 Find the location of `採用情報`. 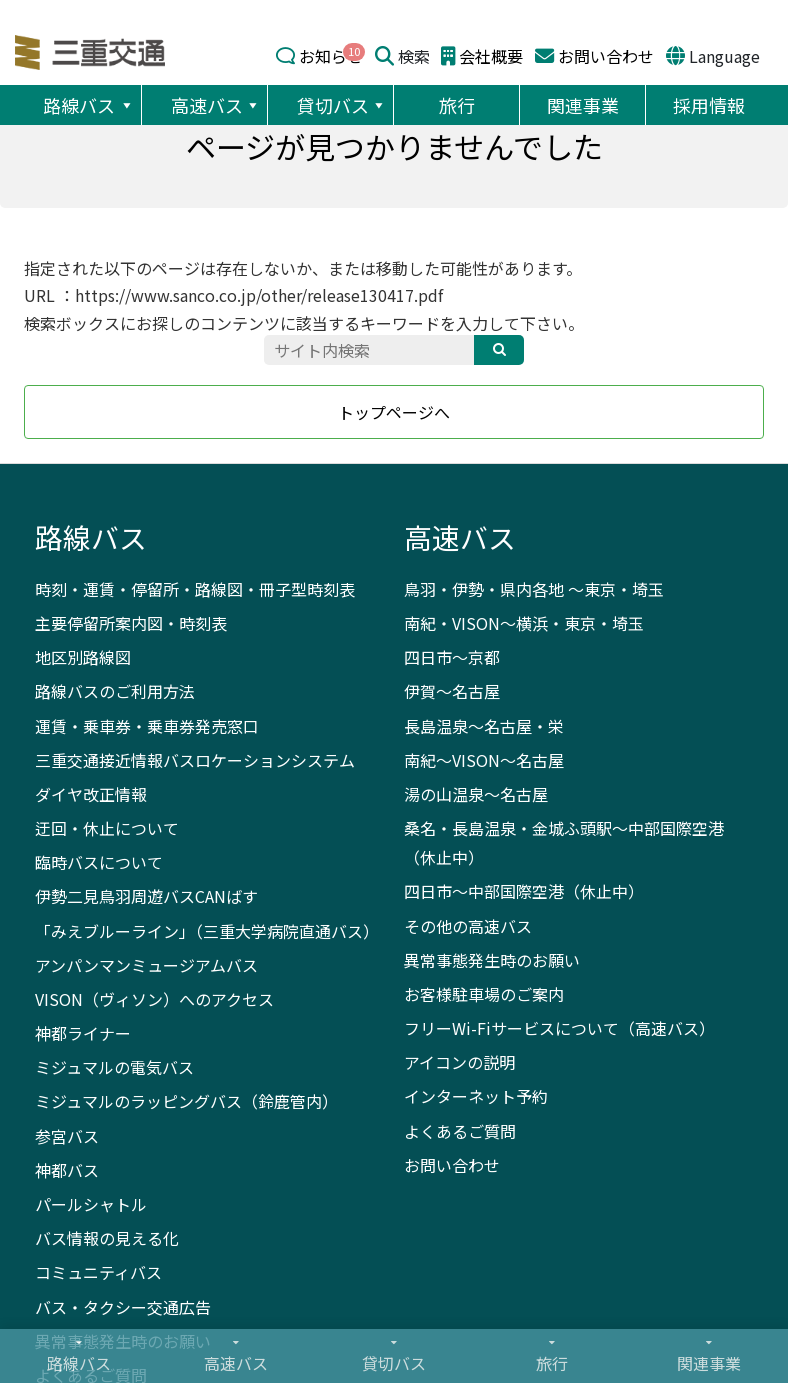

採用情報 is located at coordinates (709, 105).